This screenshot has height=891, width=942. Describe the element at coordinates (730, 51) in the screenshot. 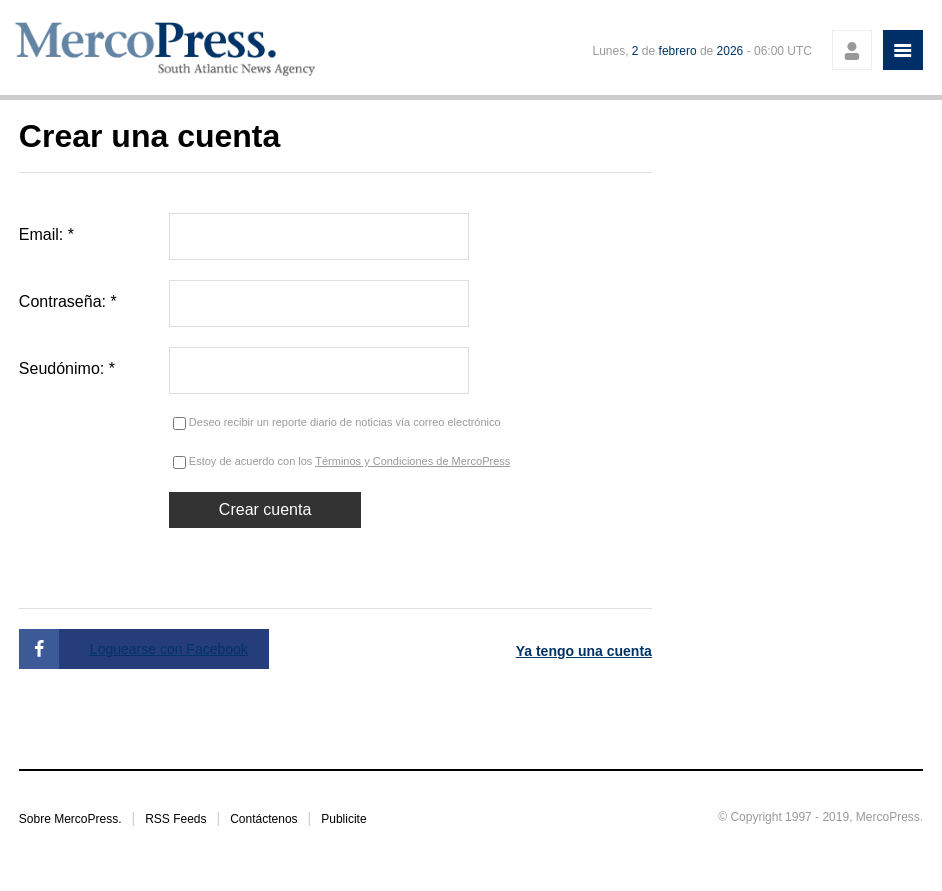

I see `2026` at that location.